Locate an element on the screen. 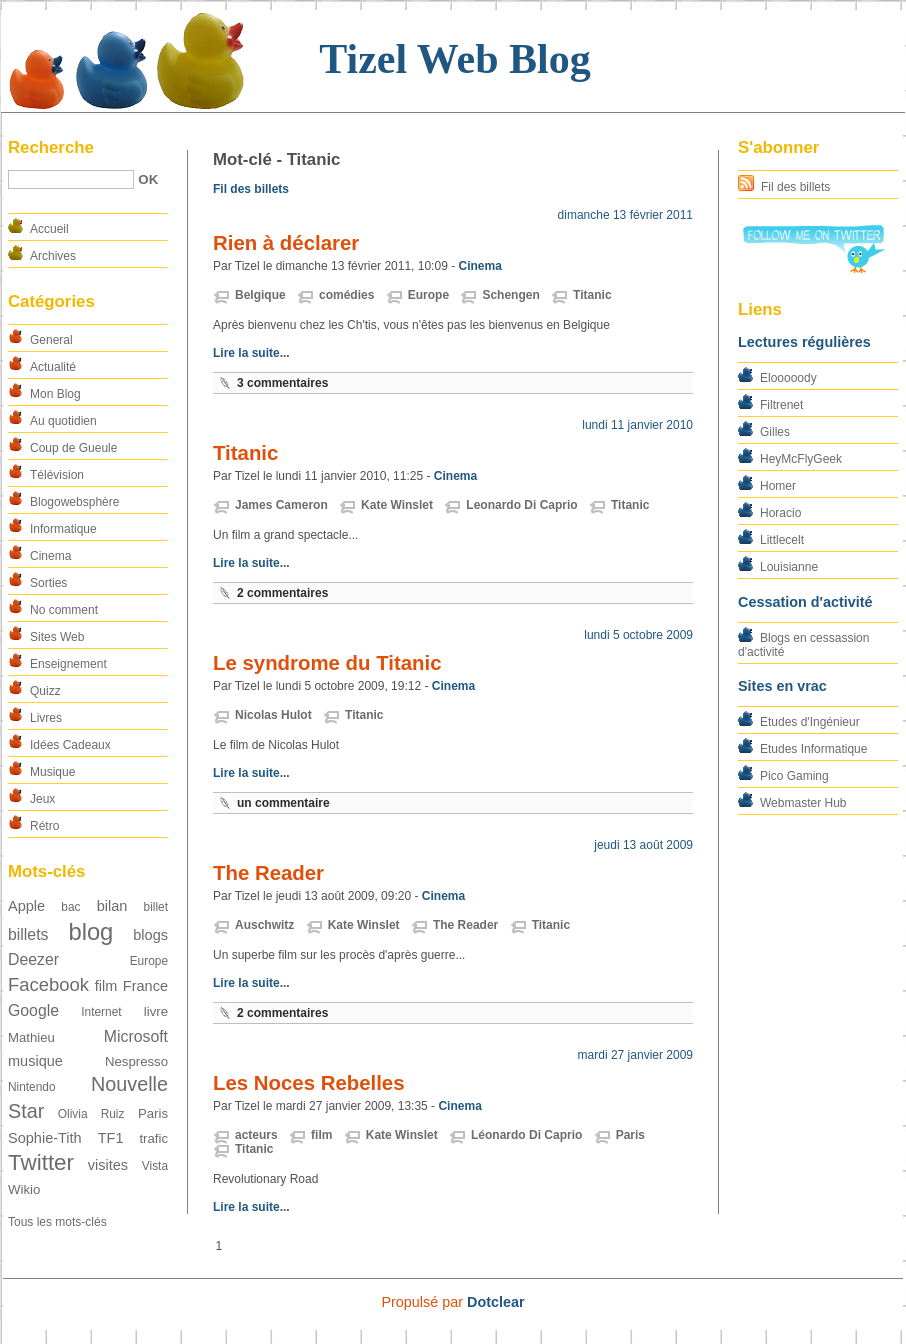  Livres is located at coordinates (46, 718).